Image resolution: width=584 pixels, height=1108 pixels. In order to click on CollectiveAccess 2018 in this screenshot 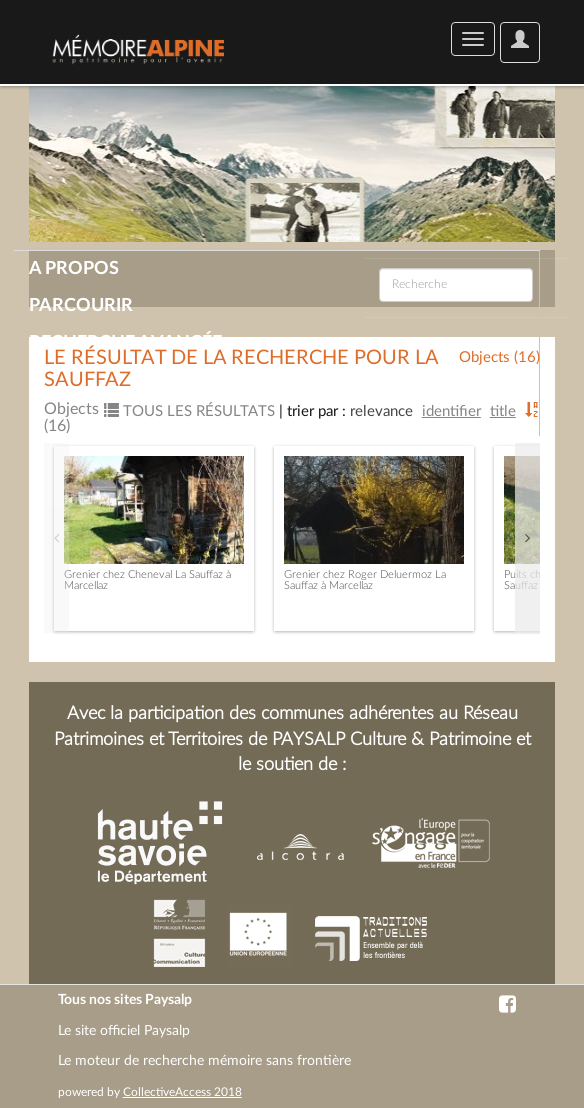, I will do `click(182, 1092)`.